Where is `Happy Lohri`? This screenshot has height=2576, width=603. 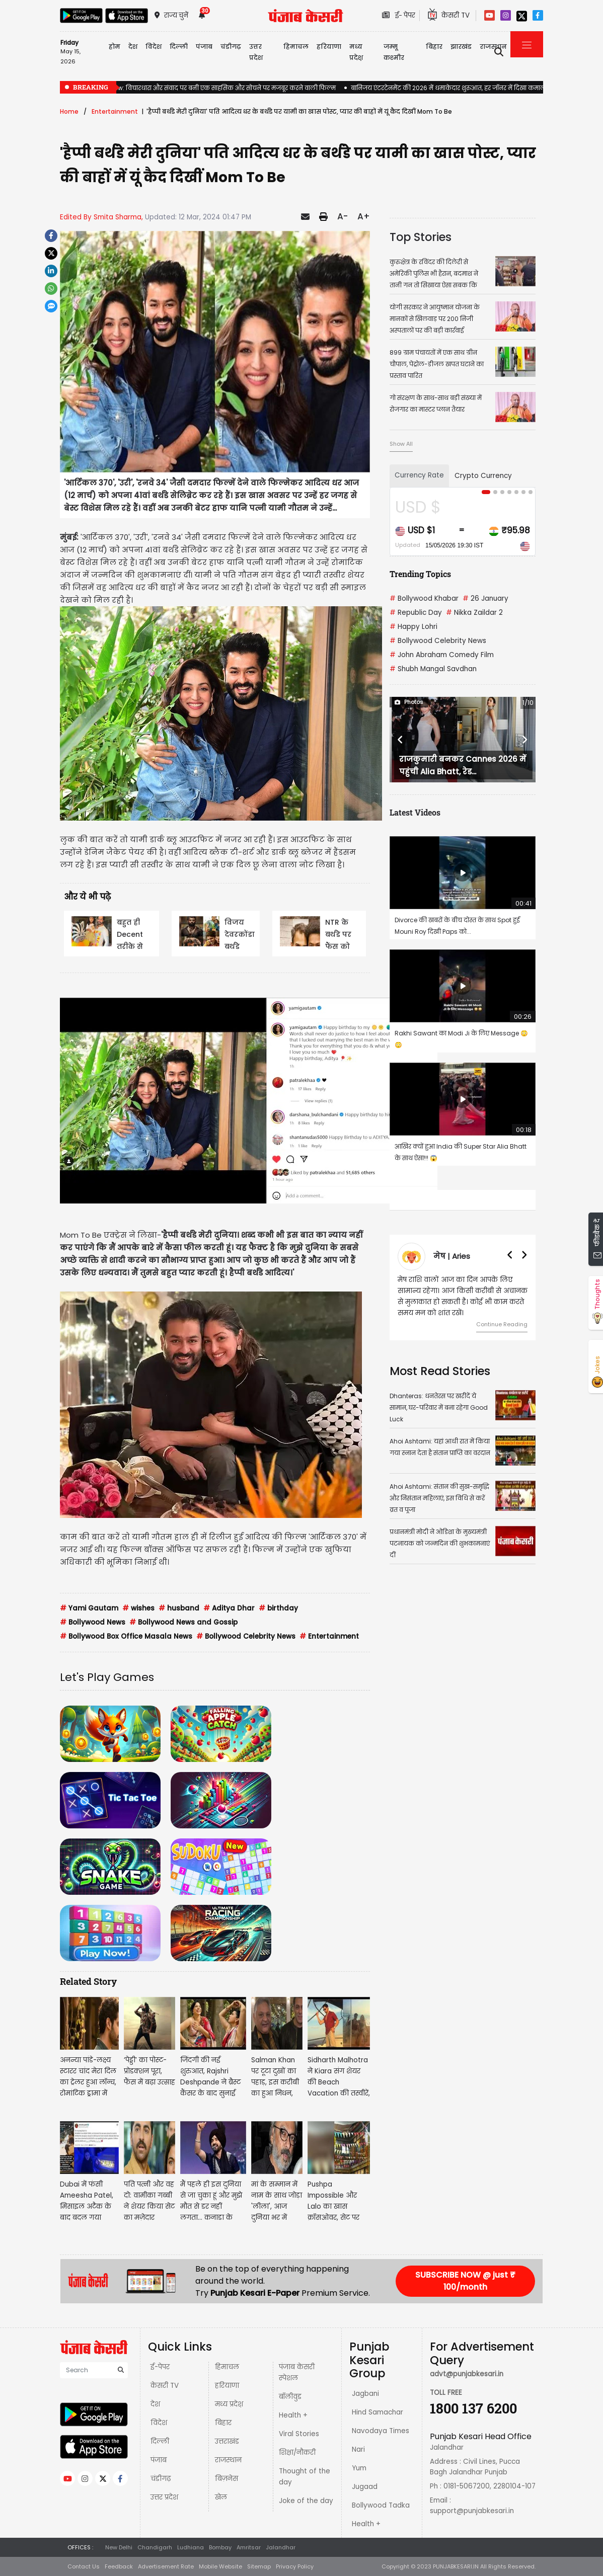 Happy Lohri is located at coordinates (413, 626).